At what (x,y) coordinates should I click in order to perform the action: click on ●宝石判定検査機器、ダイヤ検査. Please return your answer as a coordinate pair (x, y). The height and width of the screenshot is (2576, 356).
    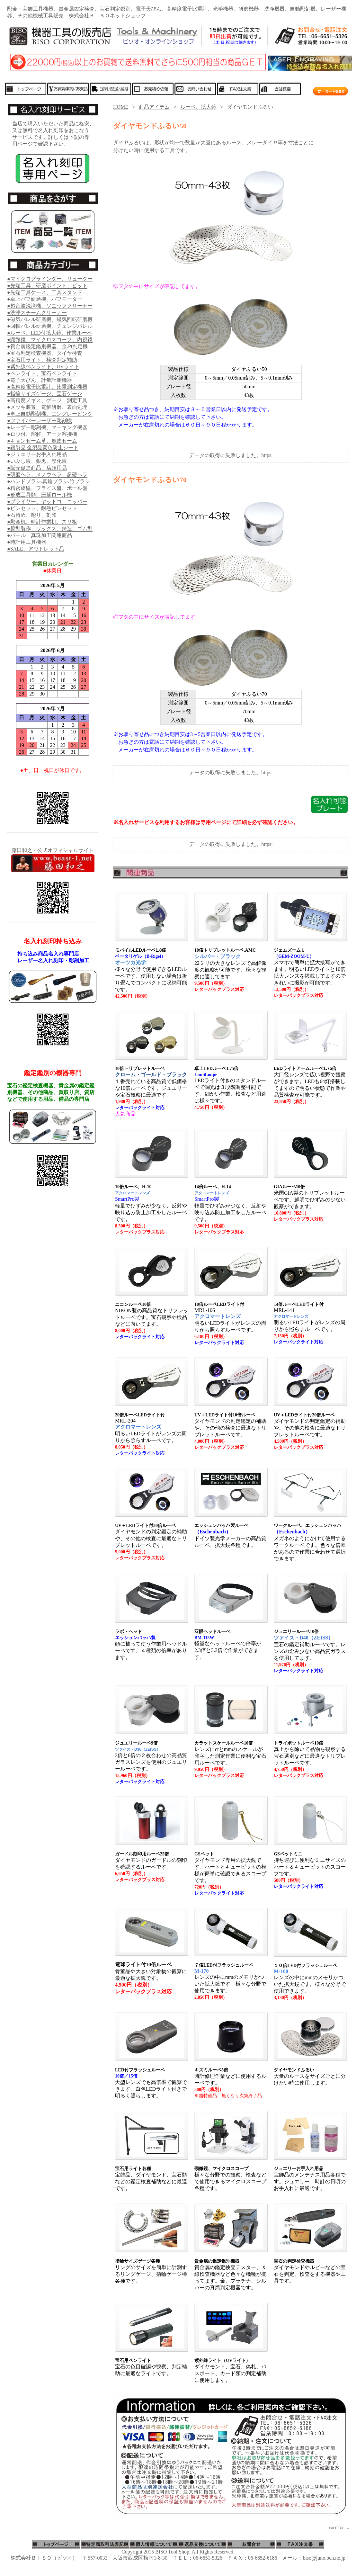
    Looking at the image, I should click on (44, 353).